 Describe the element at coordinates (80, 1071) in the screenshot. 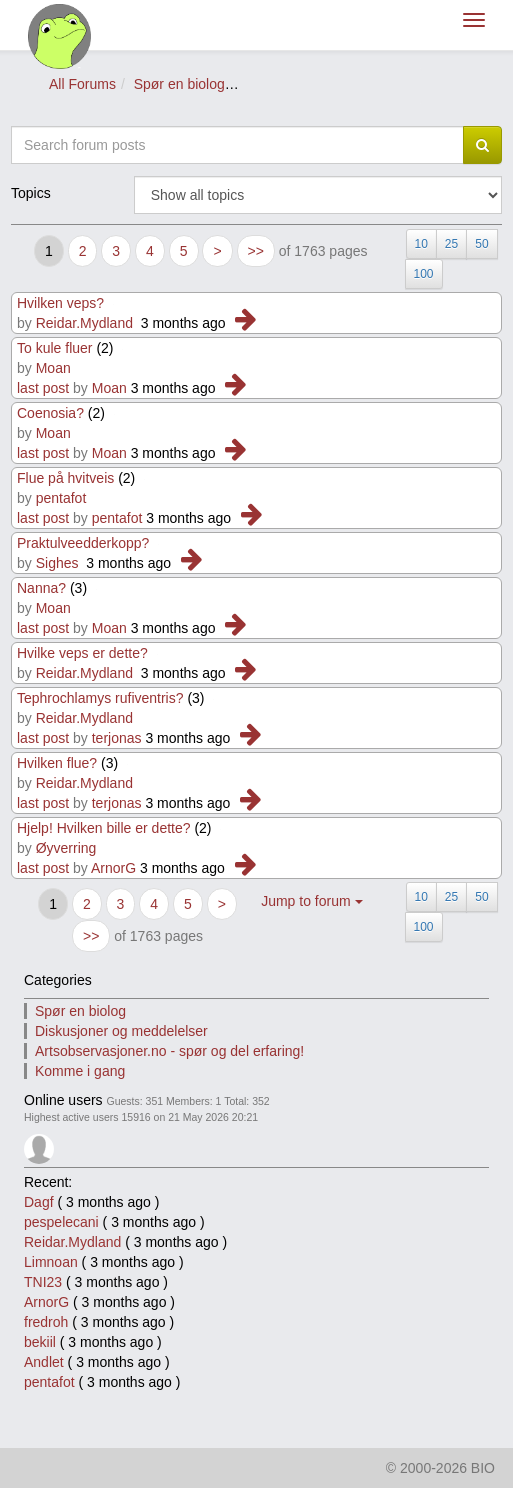

I see `Komme i gang` at that location.